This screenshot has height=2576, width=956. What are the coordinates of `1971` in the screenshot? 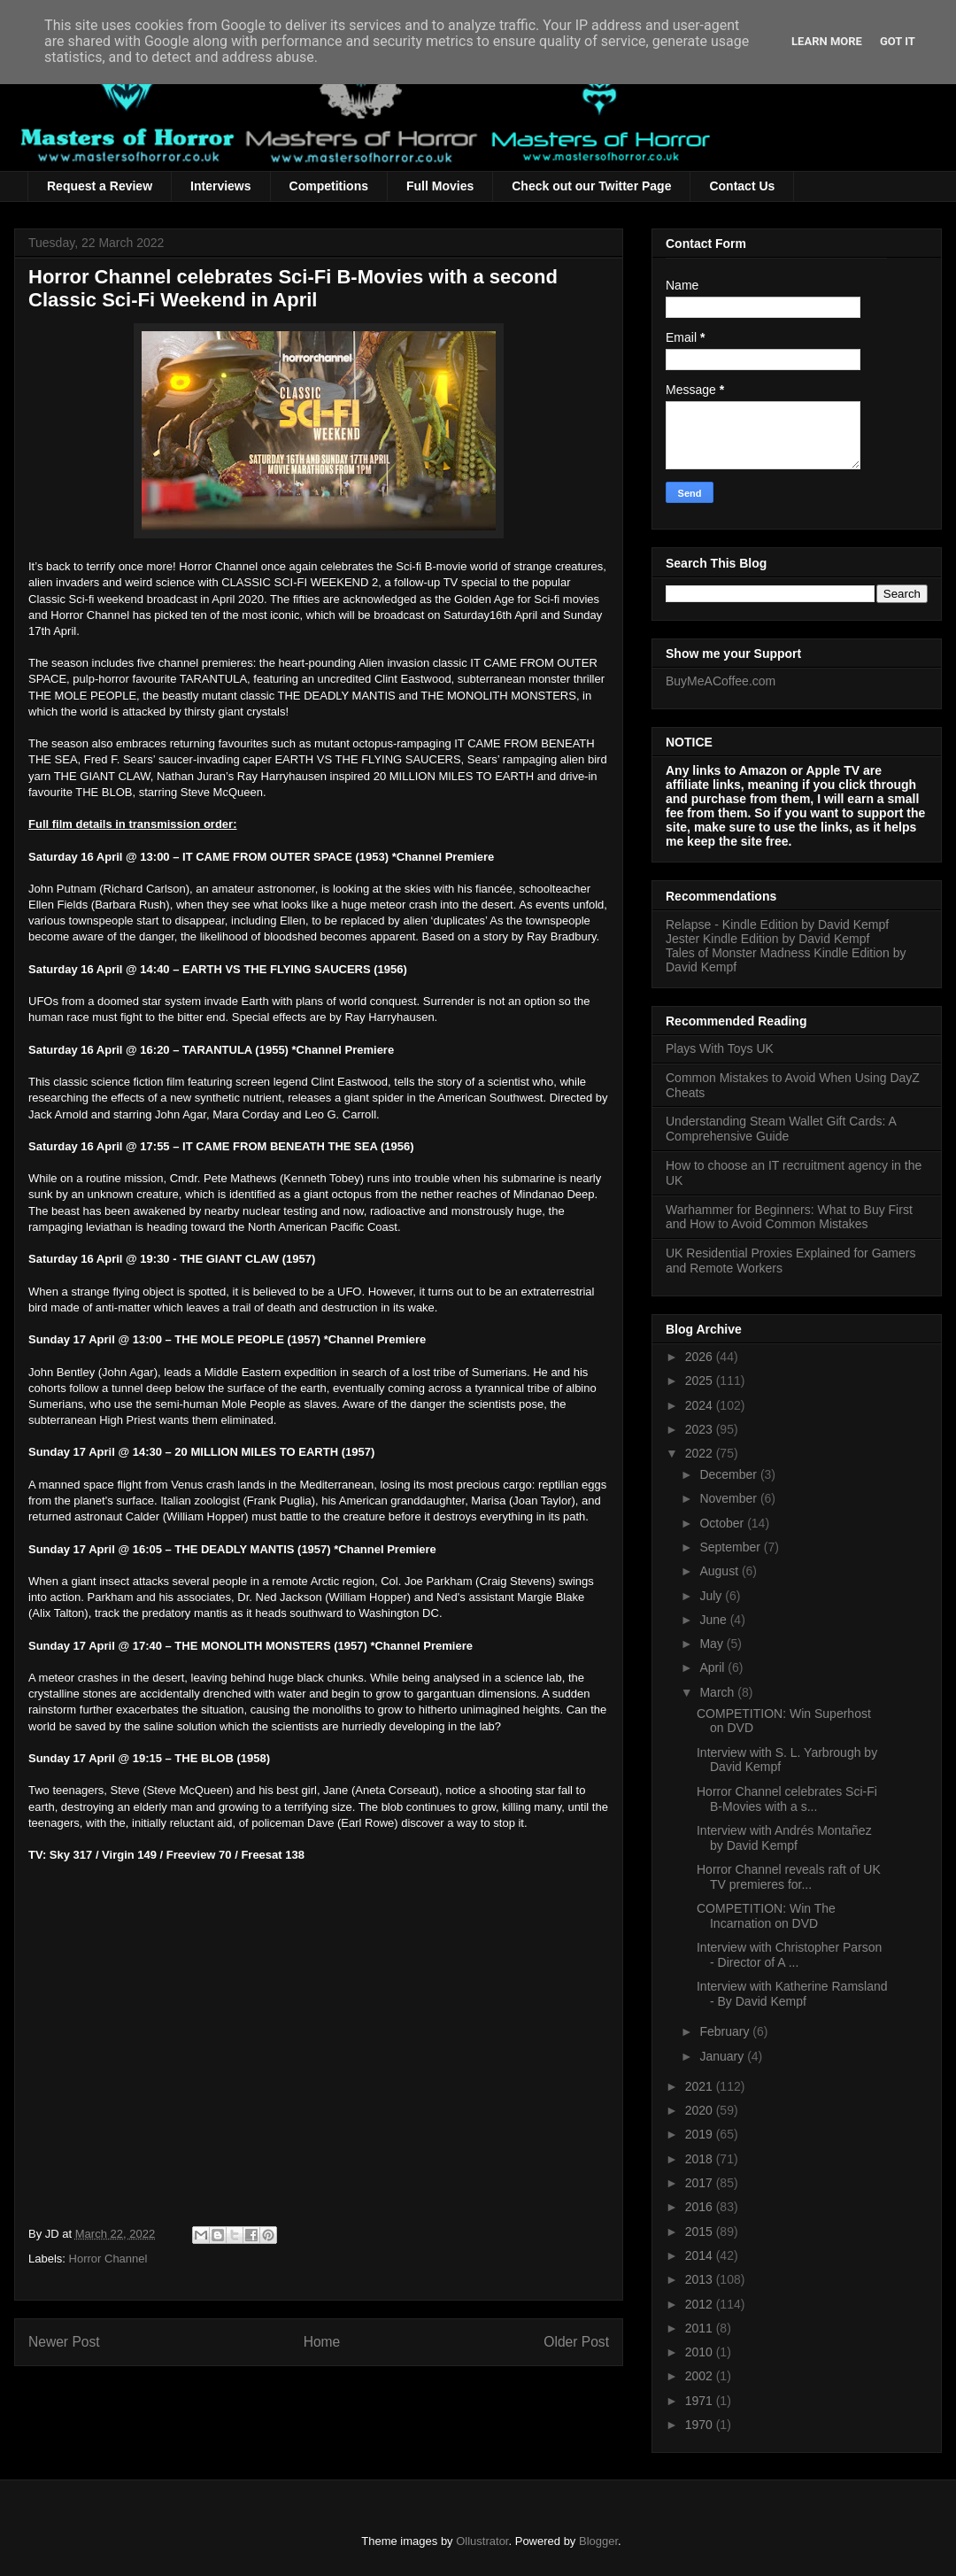 It's located at (700, 2401).